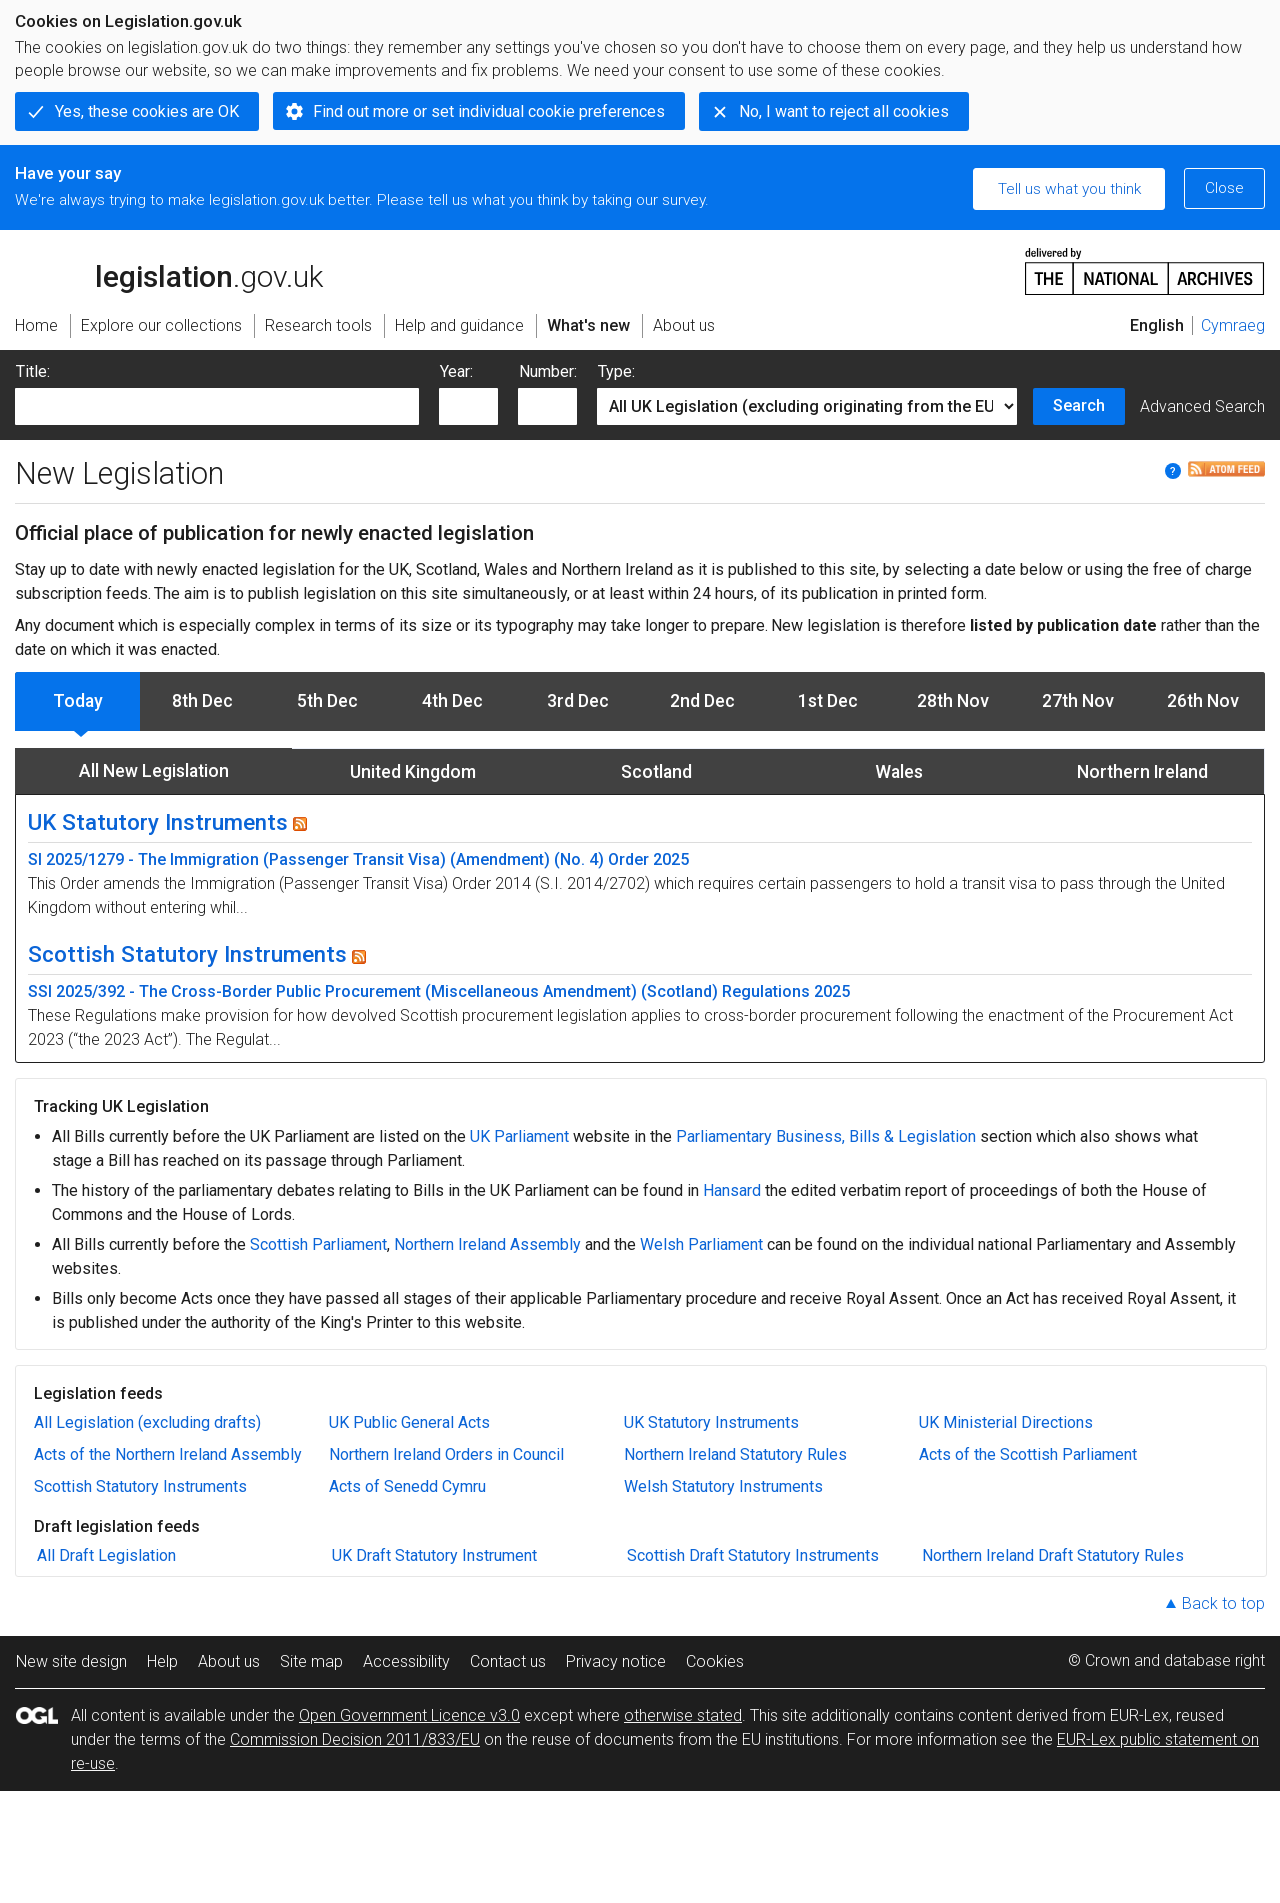 This screenshot has width=1280, height=1903. What do you see at coordinates (1079, 405) in the screenshot?
I see `Search` at bounding box center [1079, 405].